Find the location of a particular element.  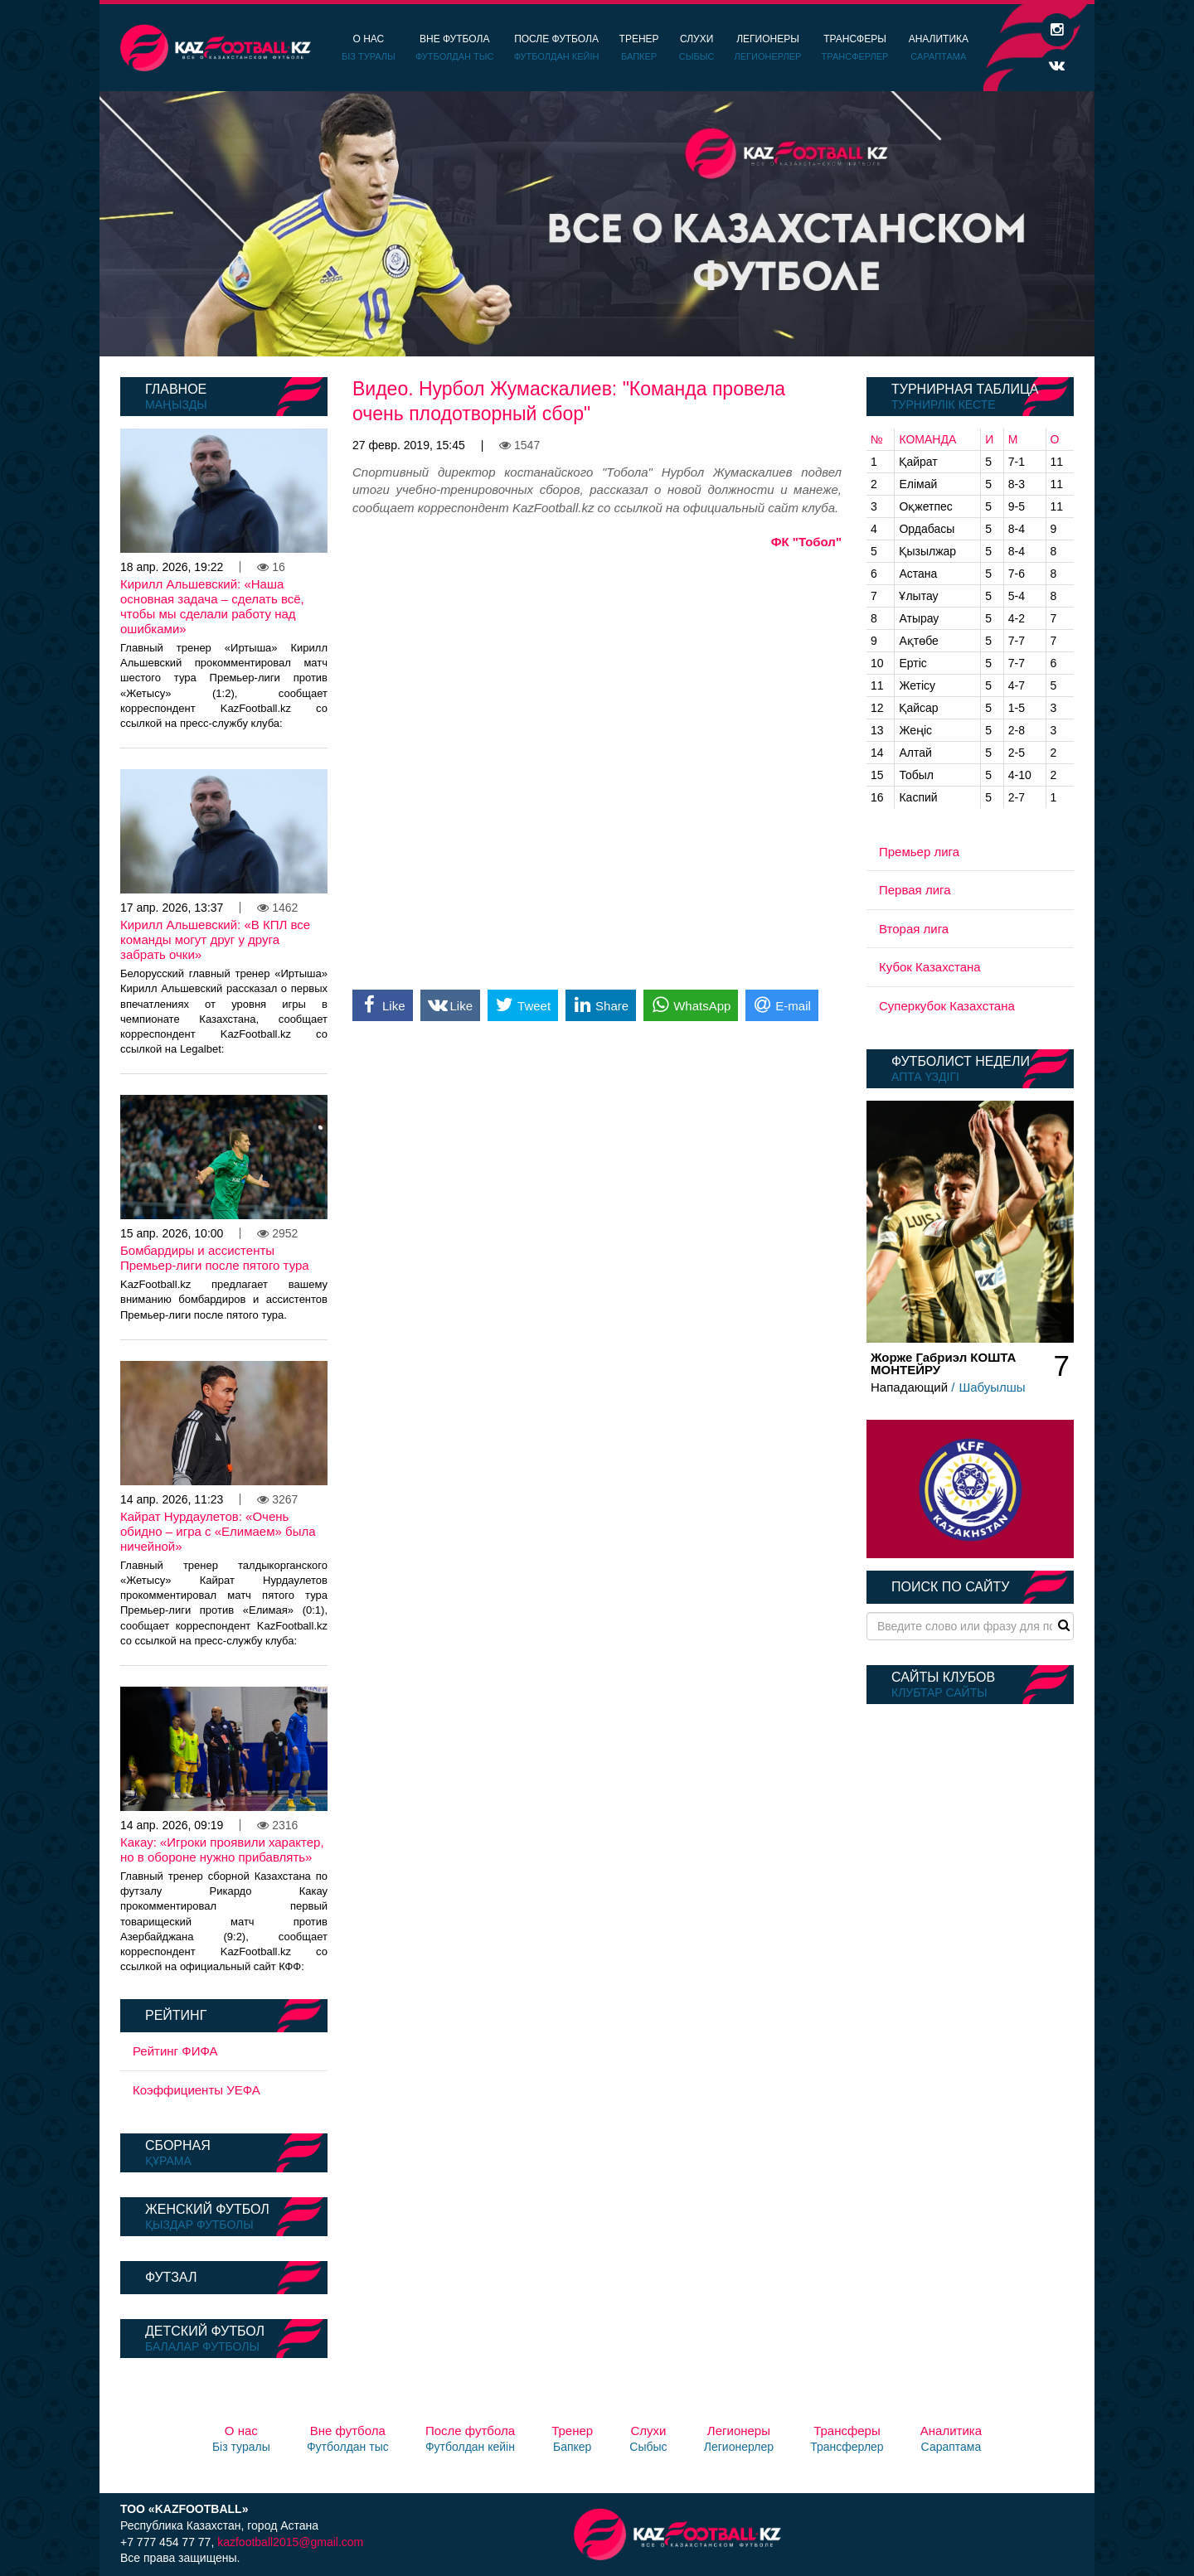

Суперкубок Казахстана is located at coordinates (947, 1006).